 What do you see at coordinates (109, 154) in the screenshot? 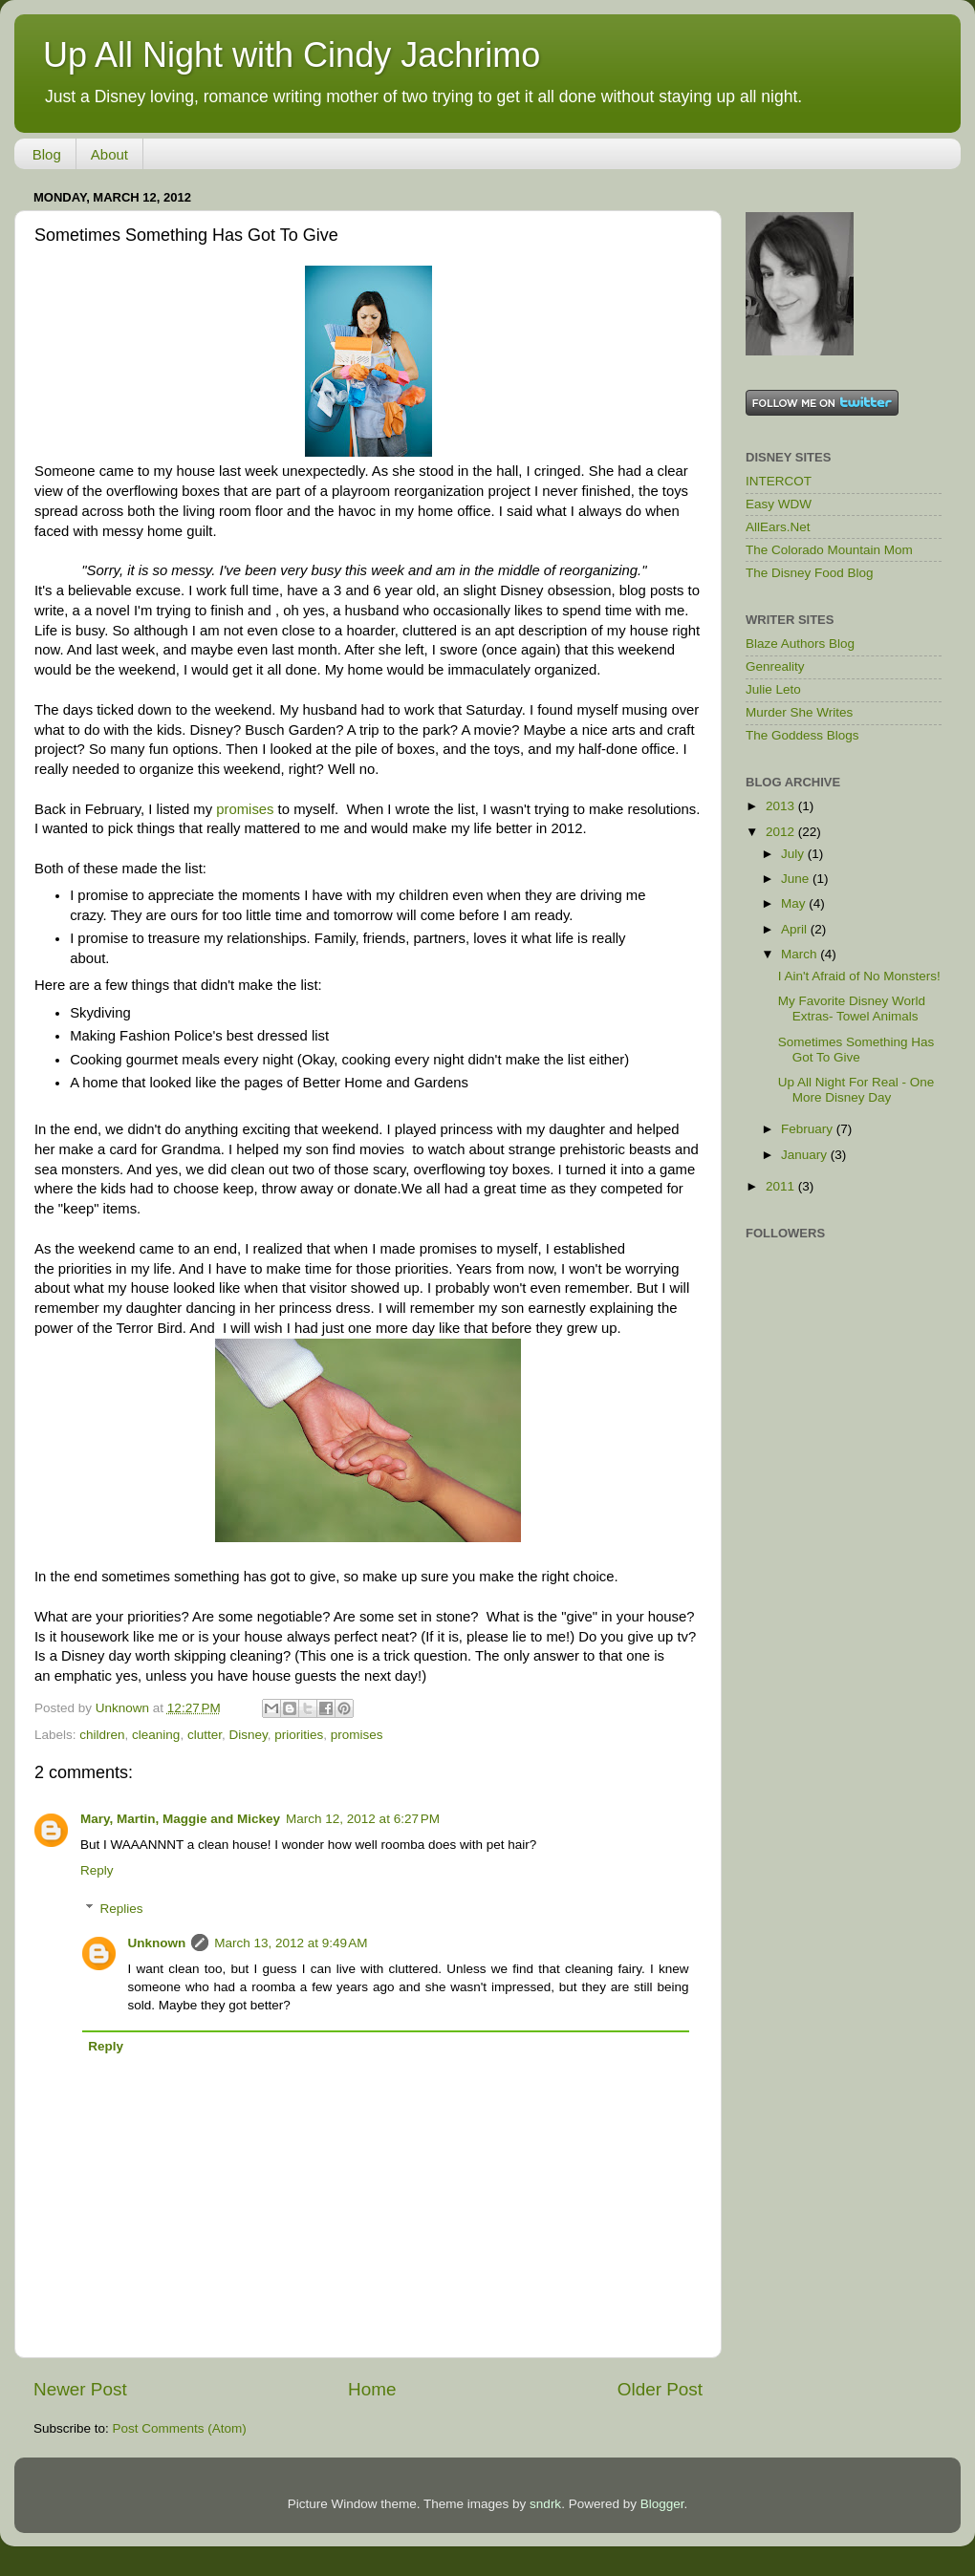
I see `About` at bounding box center [109, 154].